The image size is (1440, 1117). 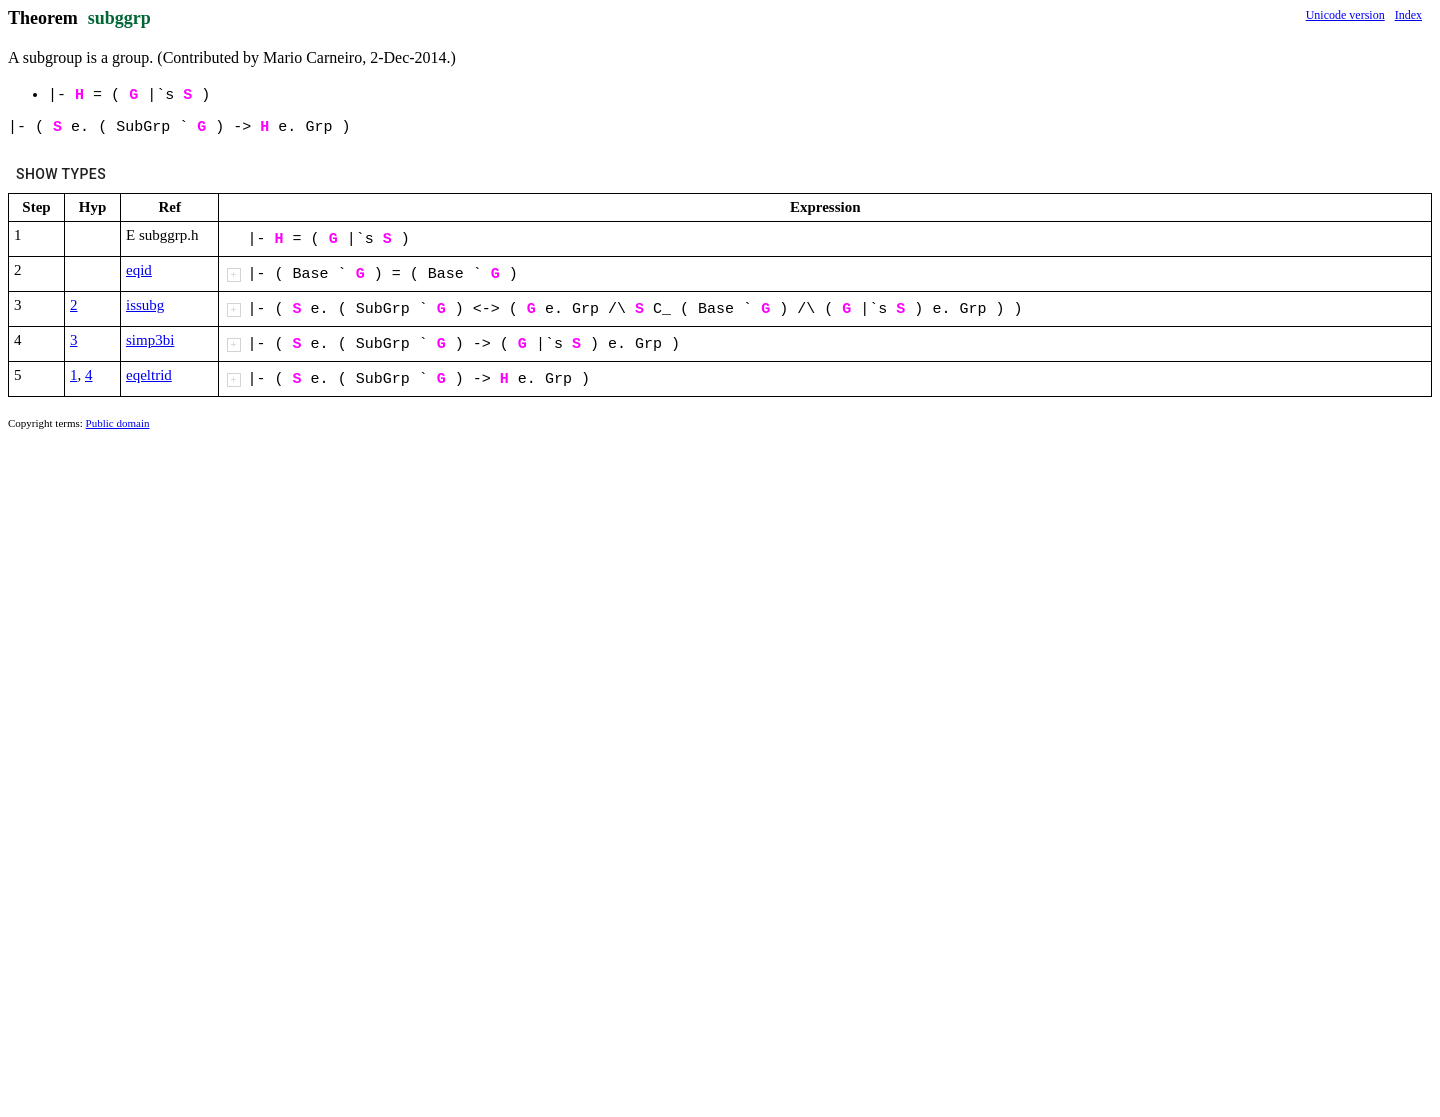 What do you see at coordinates (118, 423) in the screenshot?
I see `Public domain` at bounding box center [118, 423].